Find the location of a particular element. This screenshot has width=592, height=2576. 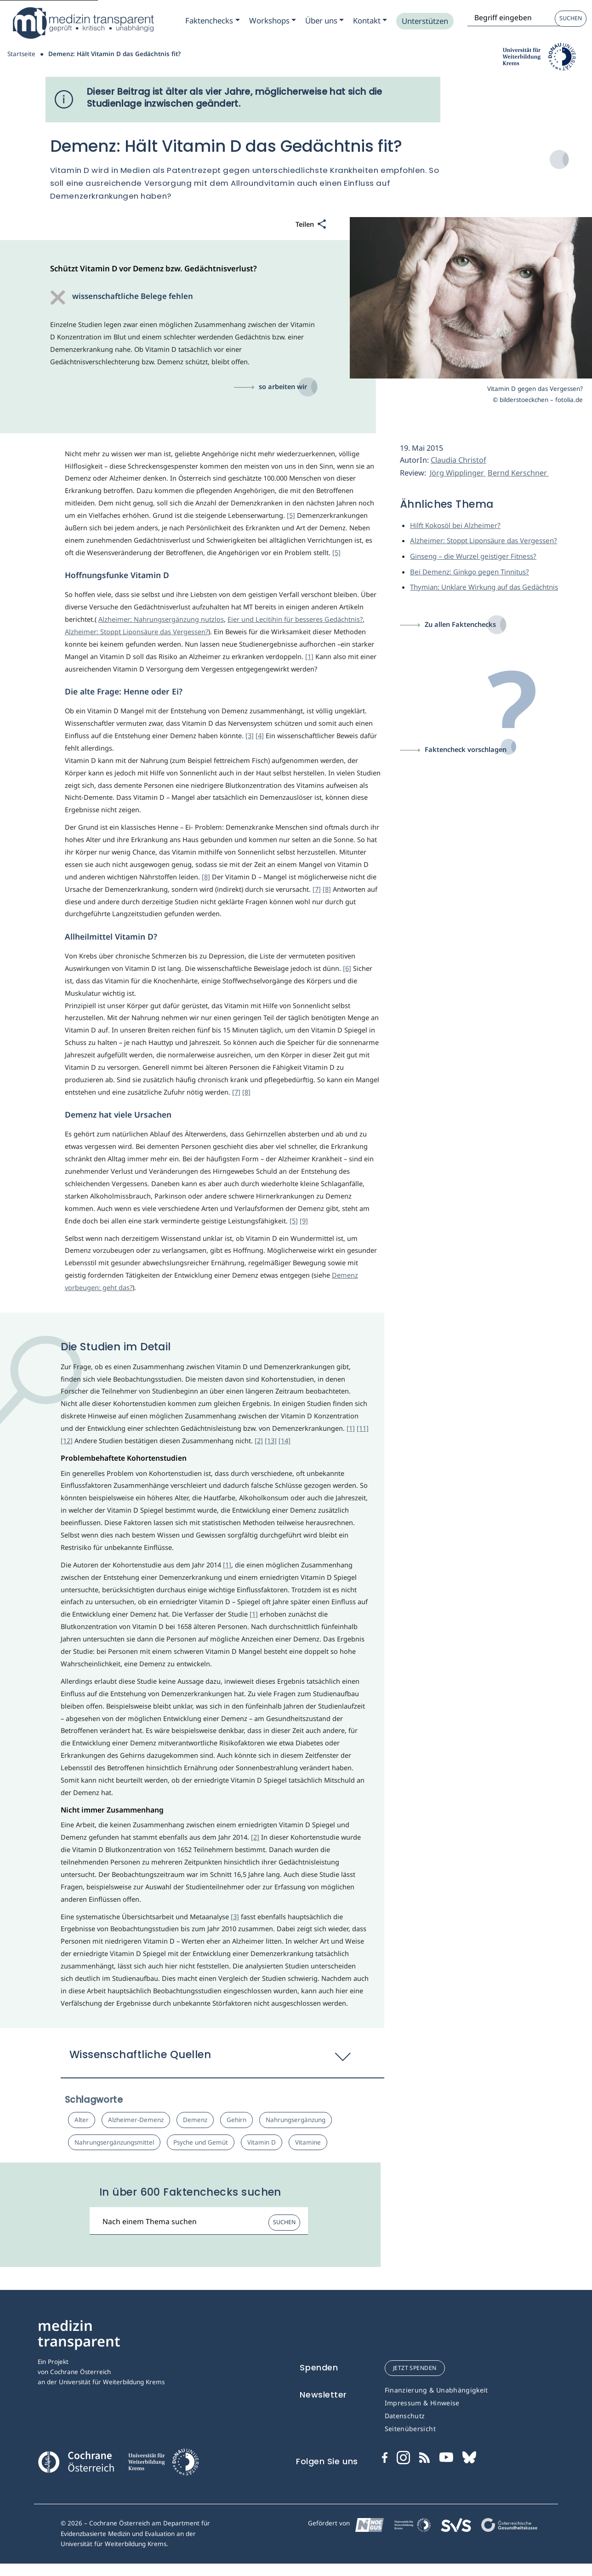

[6] is located at coordinates (347, 968).